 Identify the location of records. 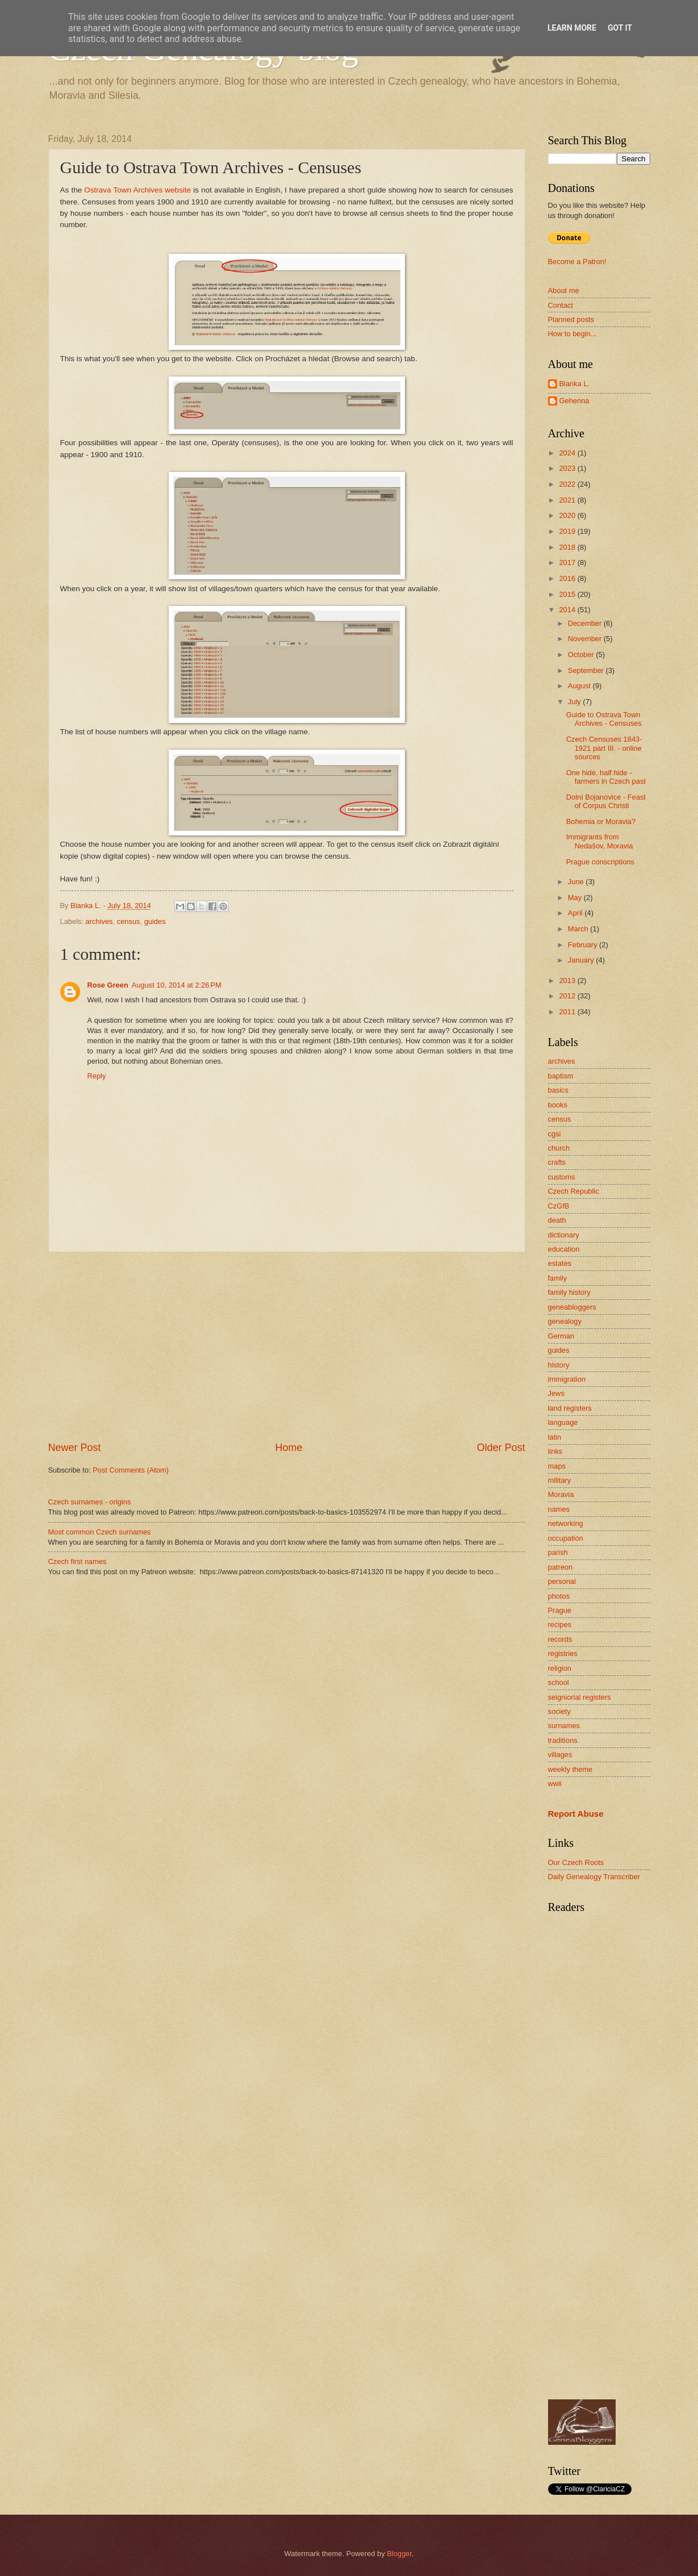
(560, 1639).